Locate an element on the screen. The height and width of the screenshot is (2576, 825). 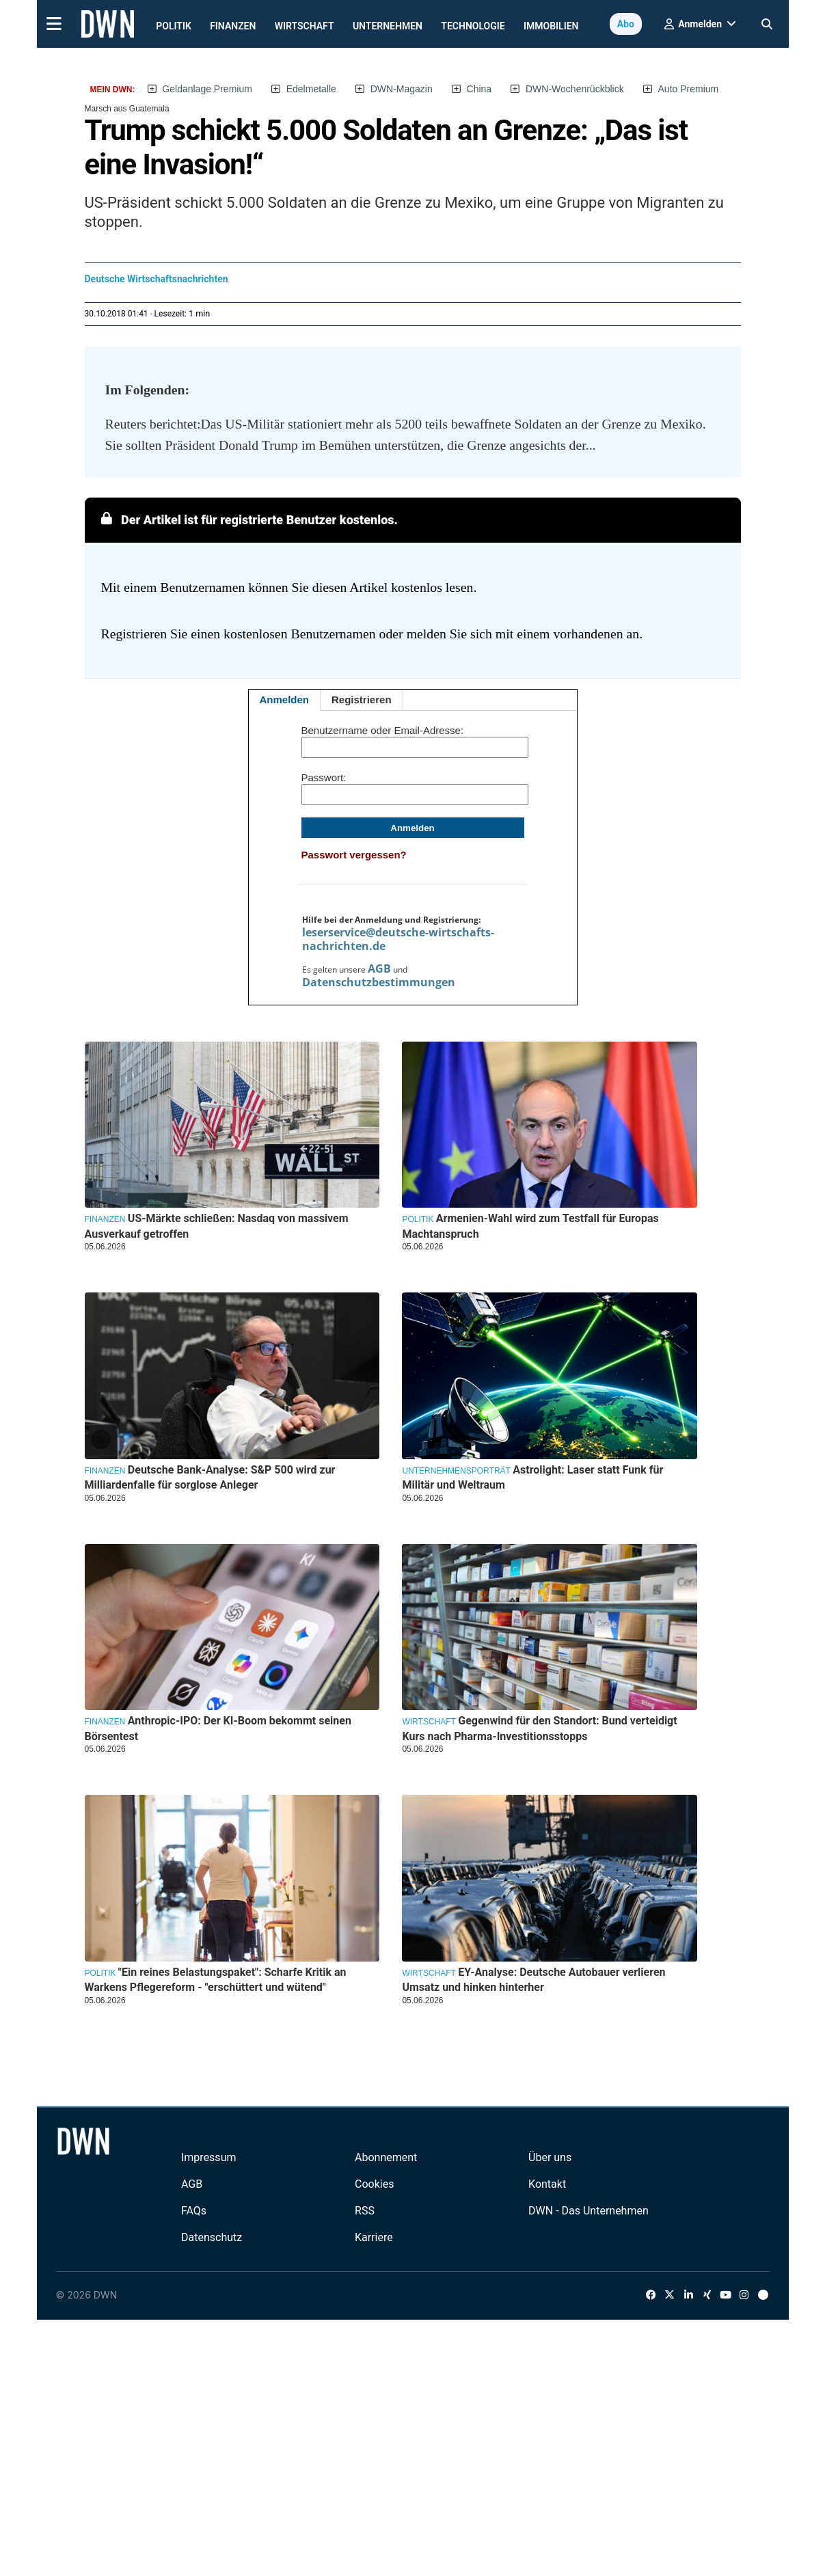
EY-Analyse: Deutsche Autobauer verlieren Umsatz und hinken hinterher is located at coordinates (533, 1980).